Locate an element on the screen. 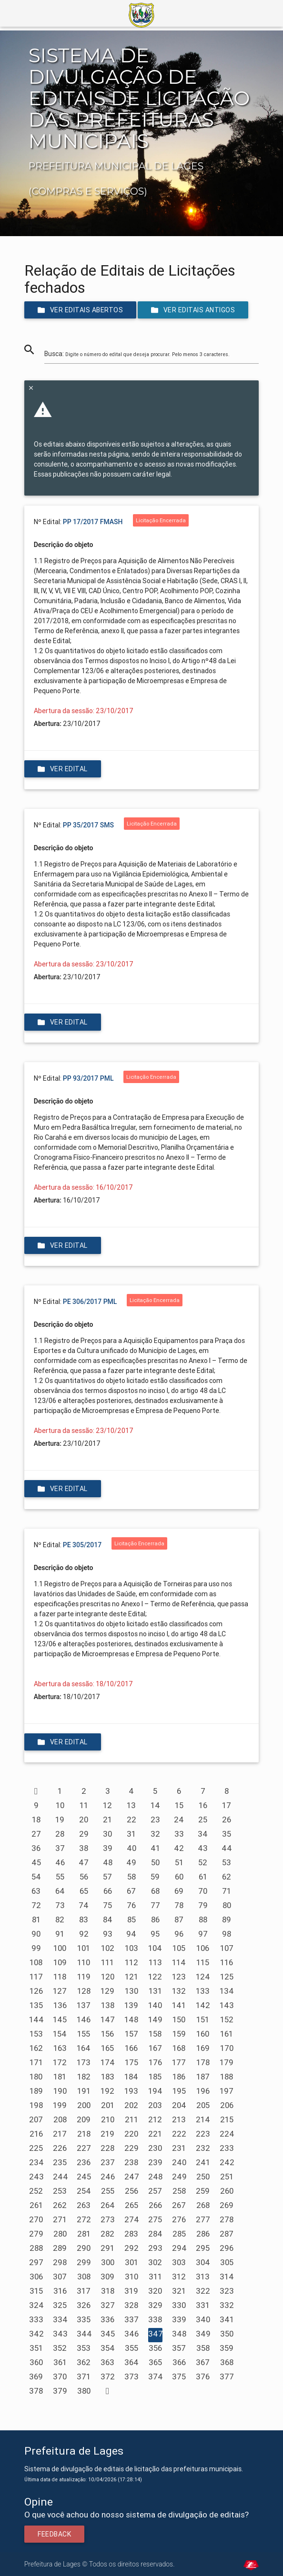  137 is located at coordinates (84, 2005).